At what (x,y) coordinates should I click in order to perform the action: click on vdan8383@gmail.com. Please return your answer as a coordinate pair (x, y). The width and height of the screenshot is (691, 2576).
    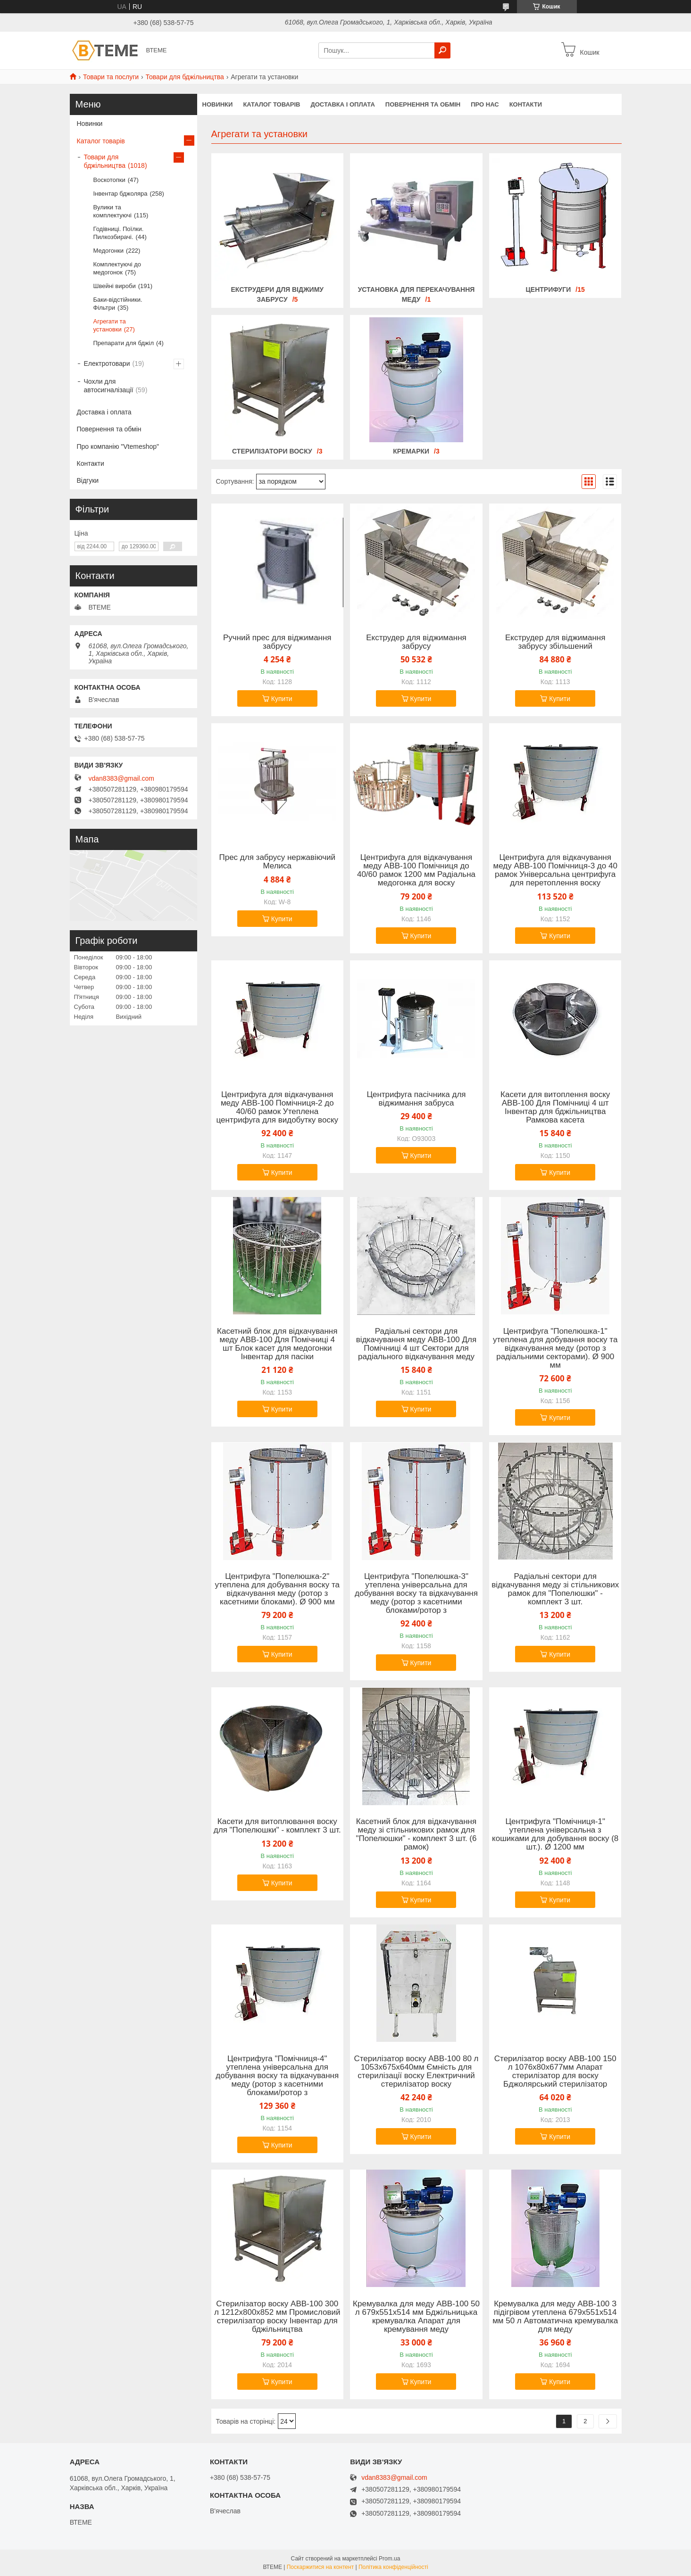
    Looking at the image, I should click on (122, 778).